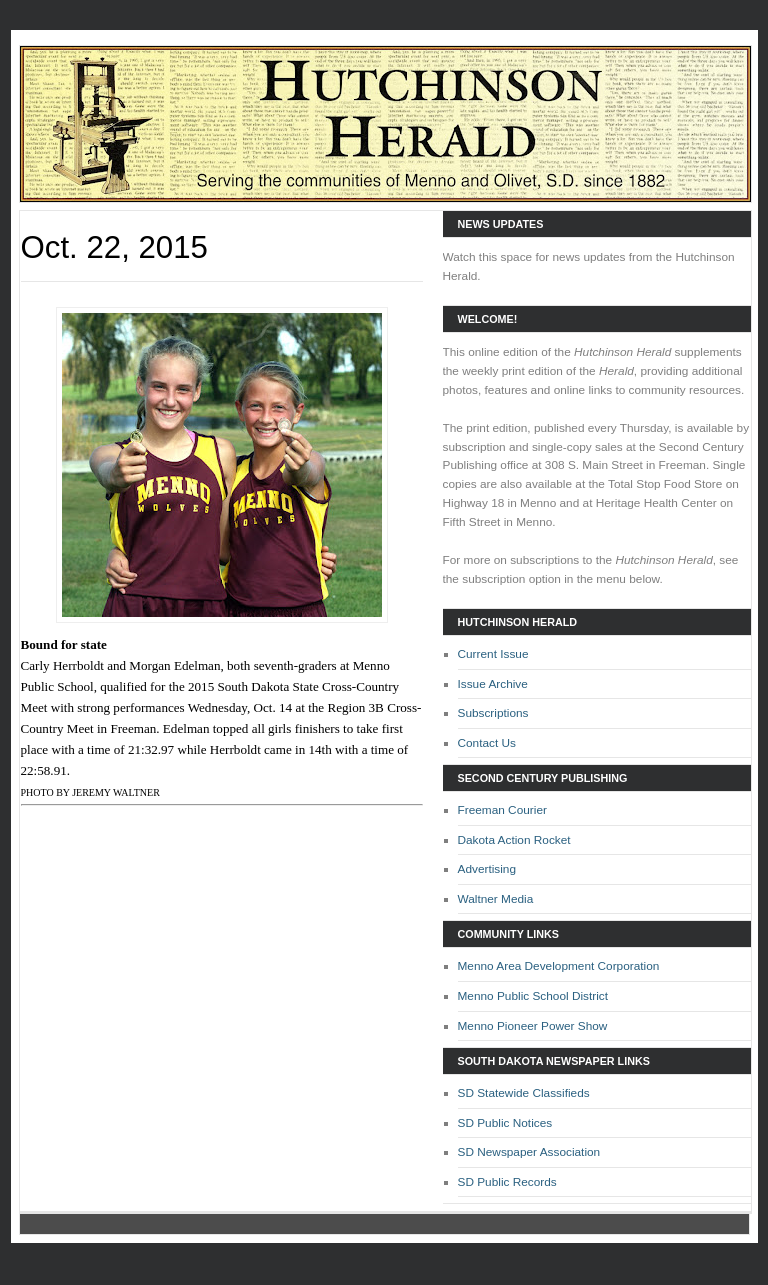 This screenshot has height=1285, width=768. I want to click on Menno Area Development Corporation, so click(559, 966).